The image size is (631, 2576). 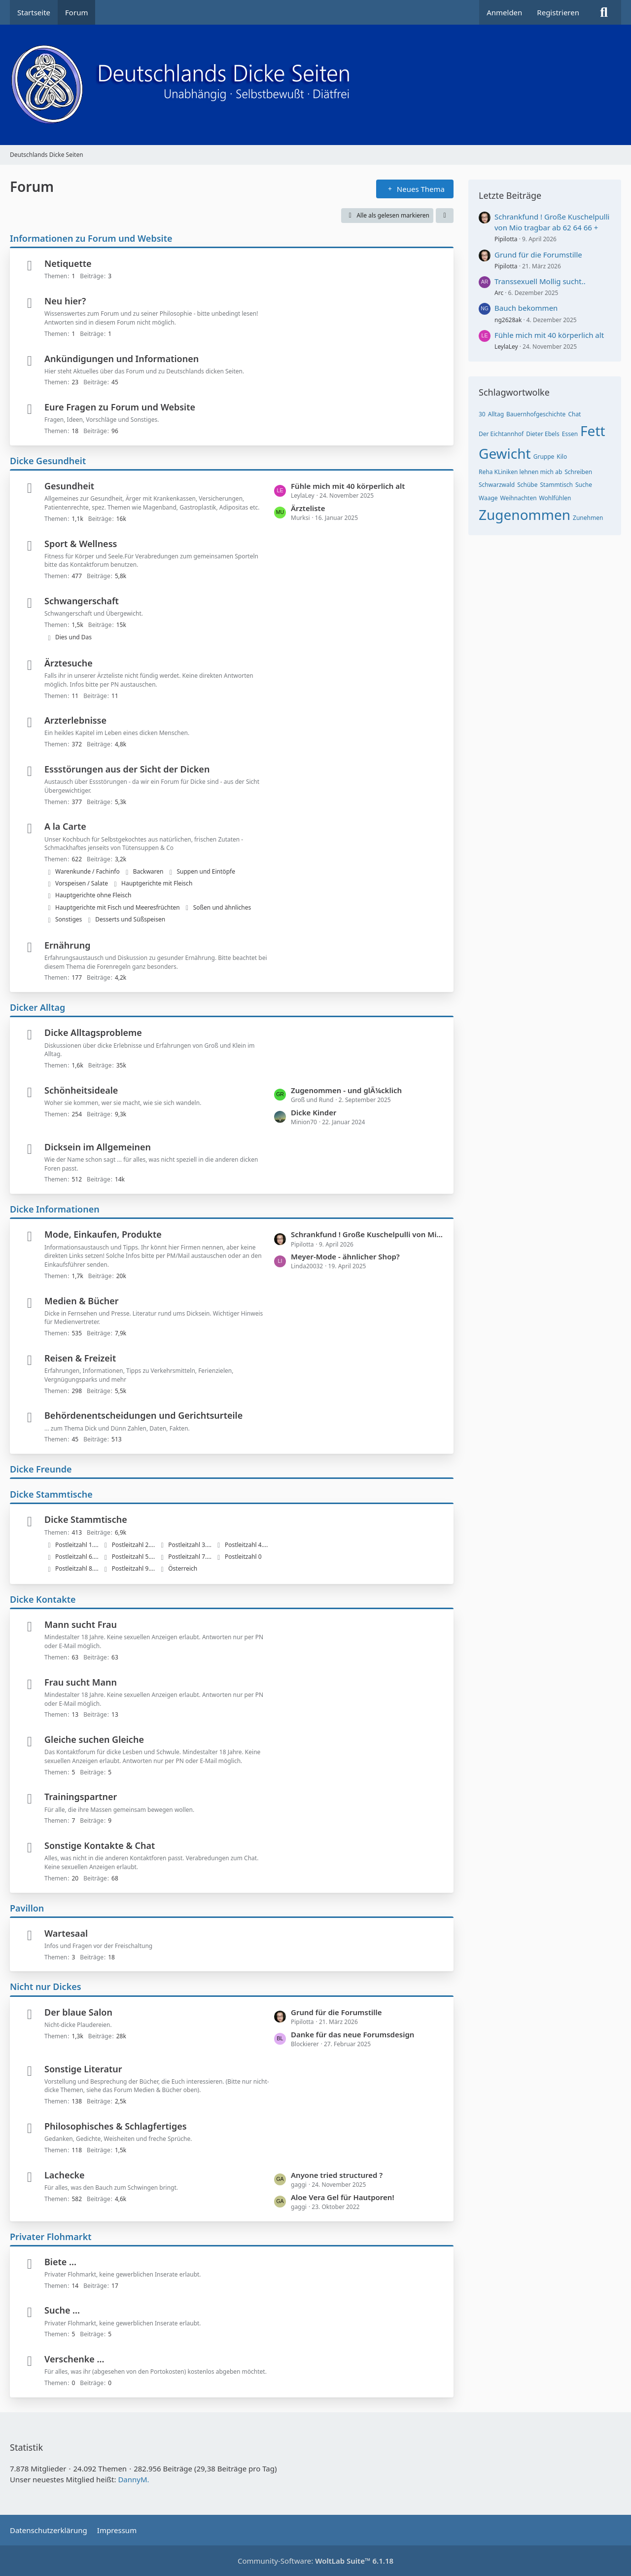 What do you see at coordinates (69, 486) in the screenshot?
I see `Gesundheit` at bounding box center [69, 486].